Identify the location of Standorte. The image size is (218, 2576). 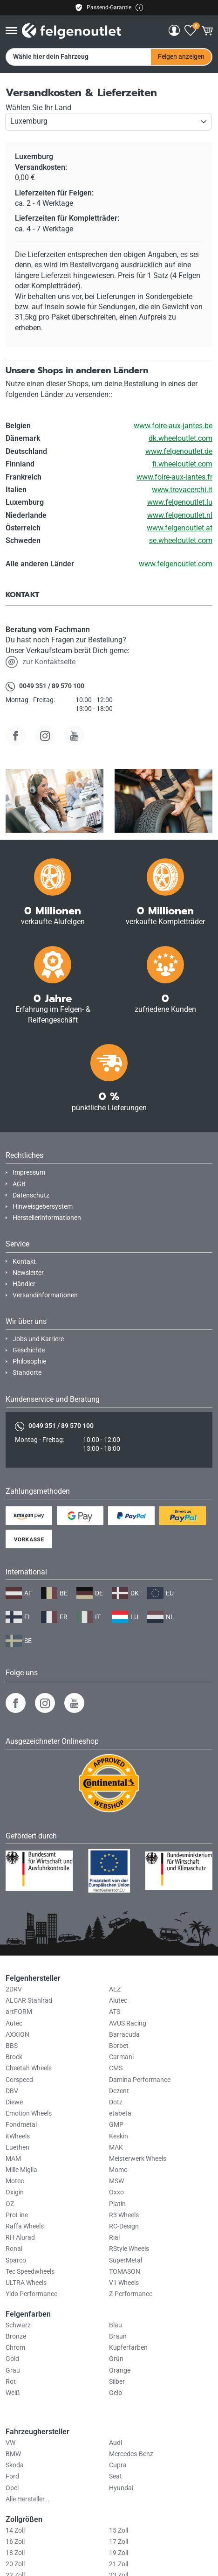
(27, 1373).